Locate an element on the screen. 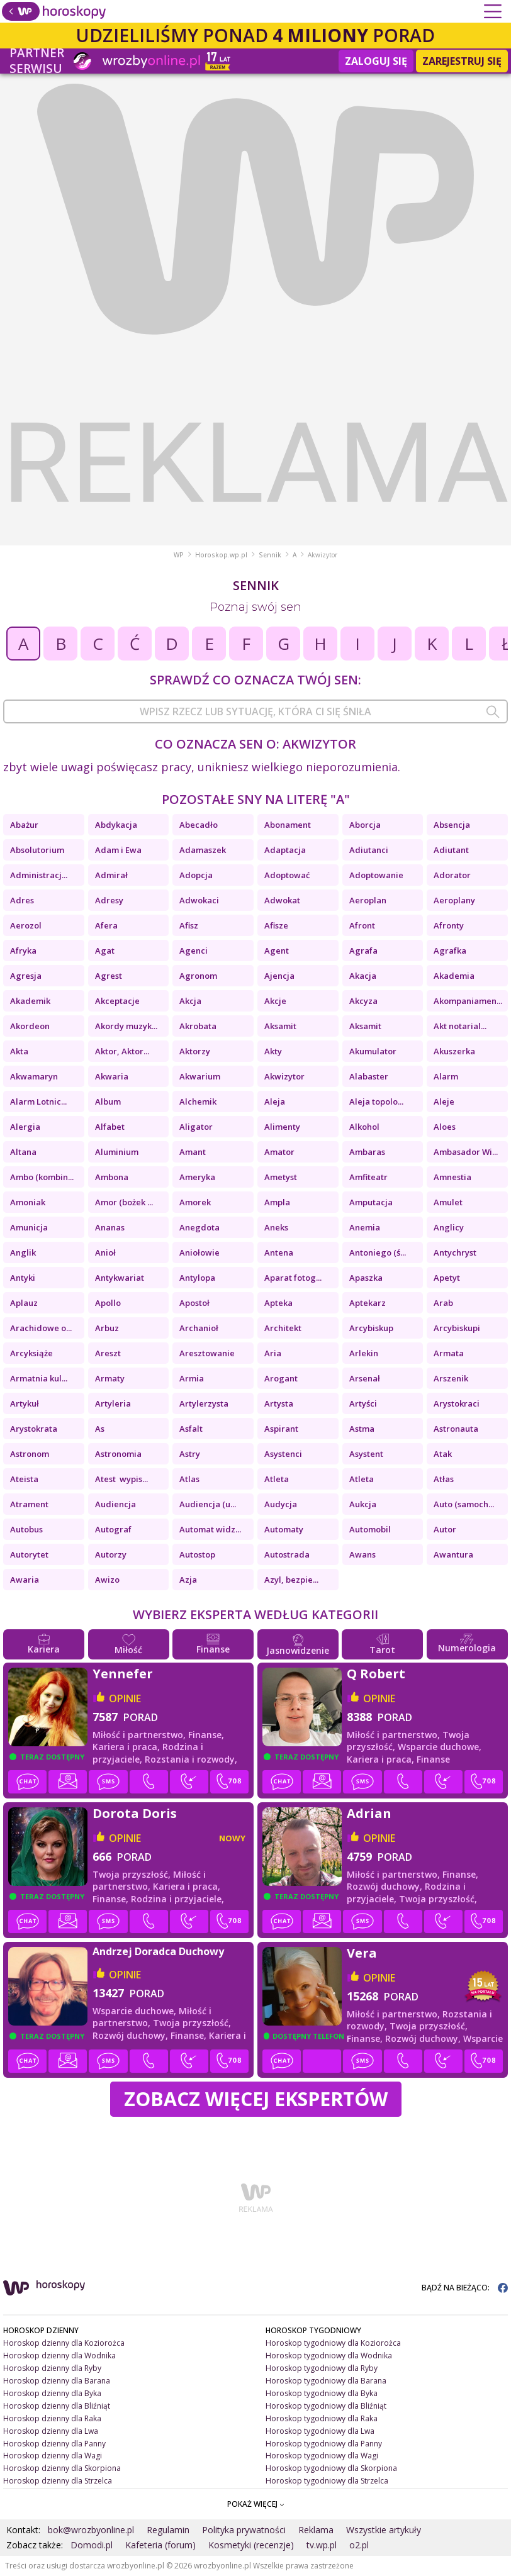 This screenshot has width=511, height=2576. Asystent is located at coordinates (366, 1453).